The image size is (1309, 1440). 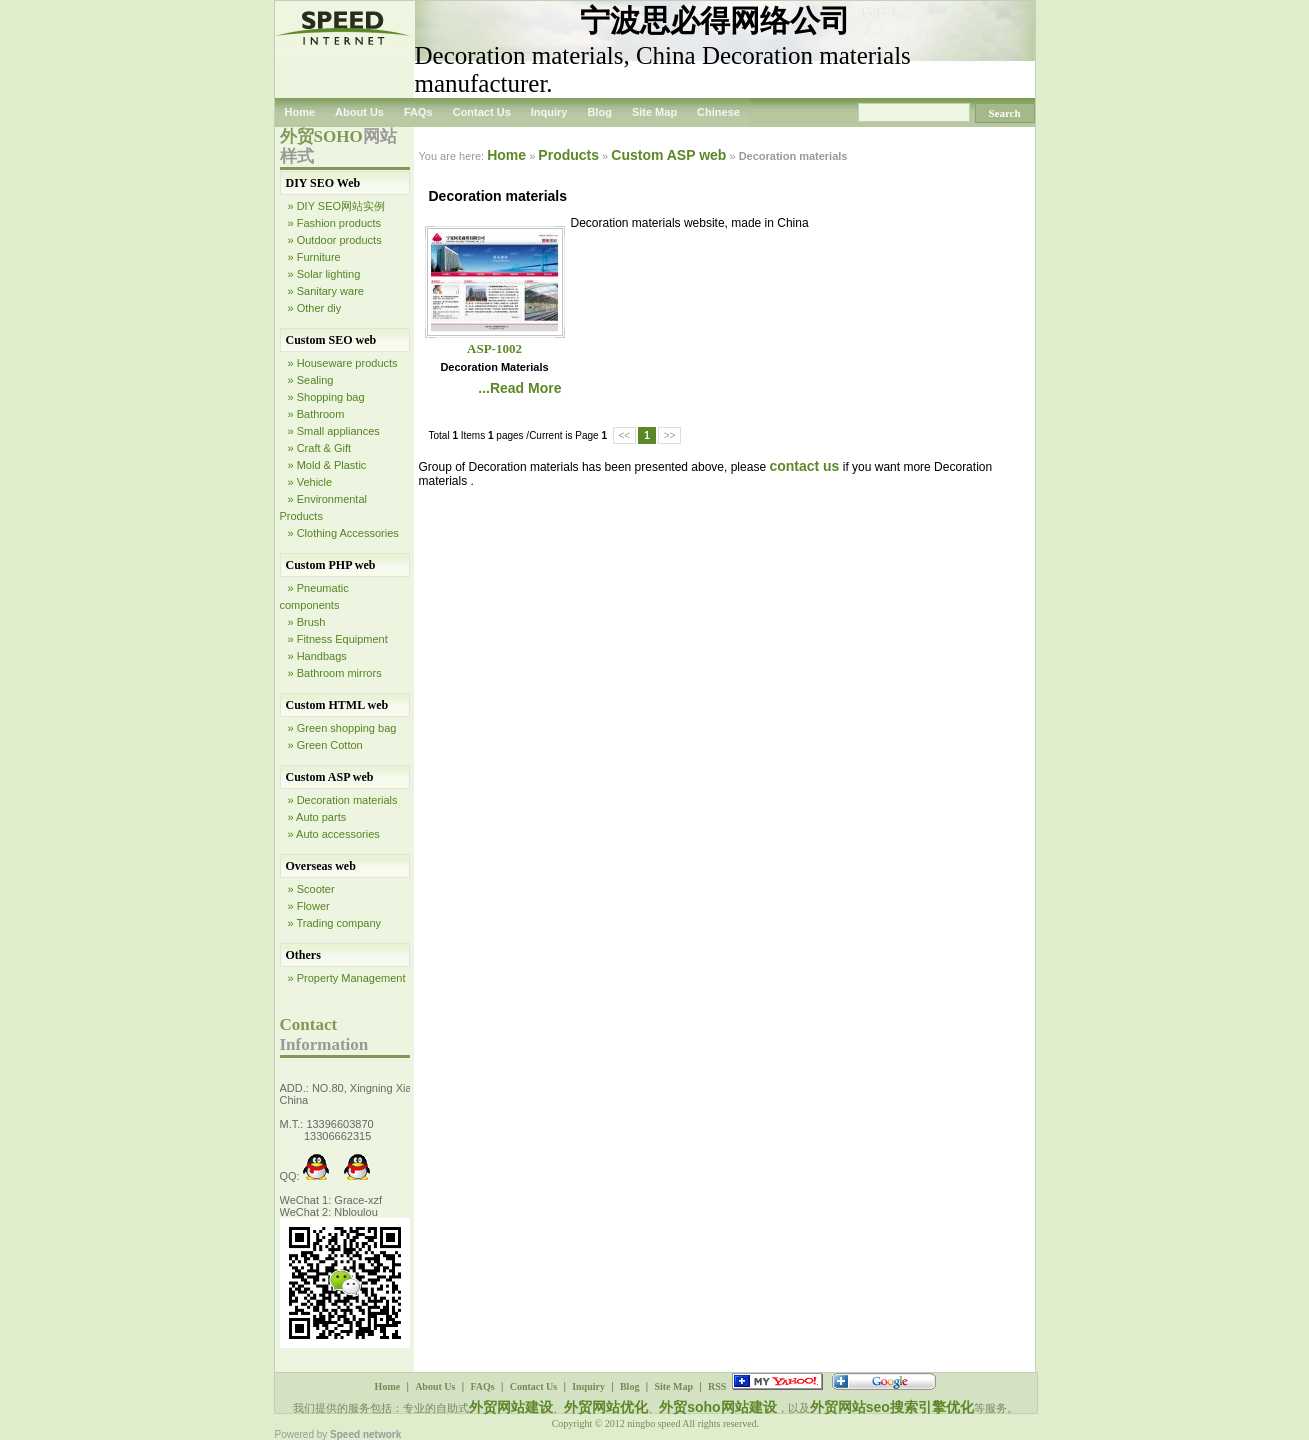 What do you see at coordinates (347, 978) in the screenshot?
I see `» Property Management` at bounding box center [347, 978].